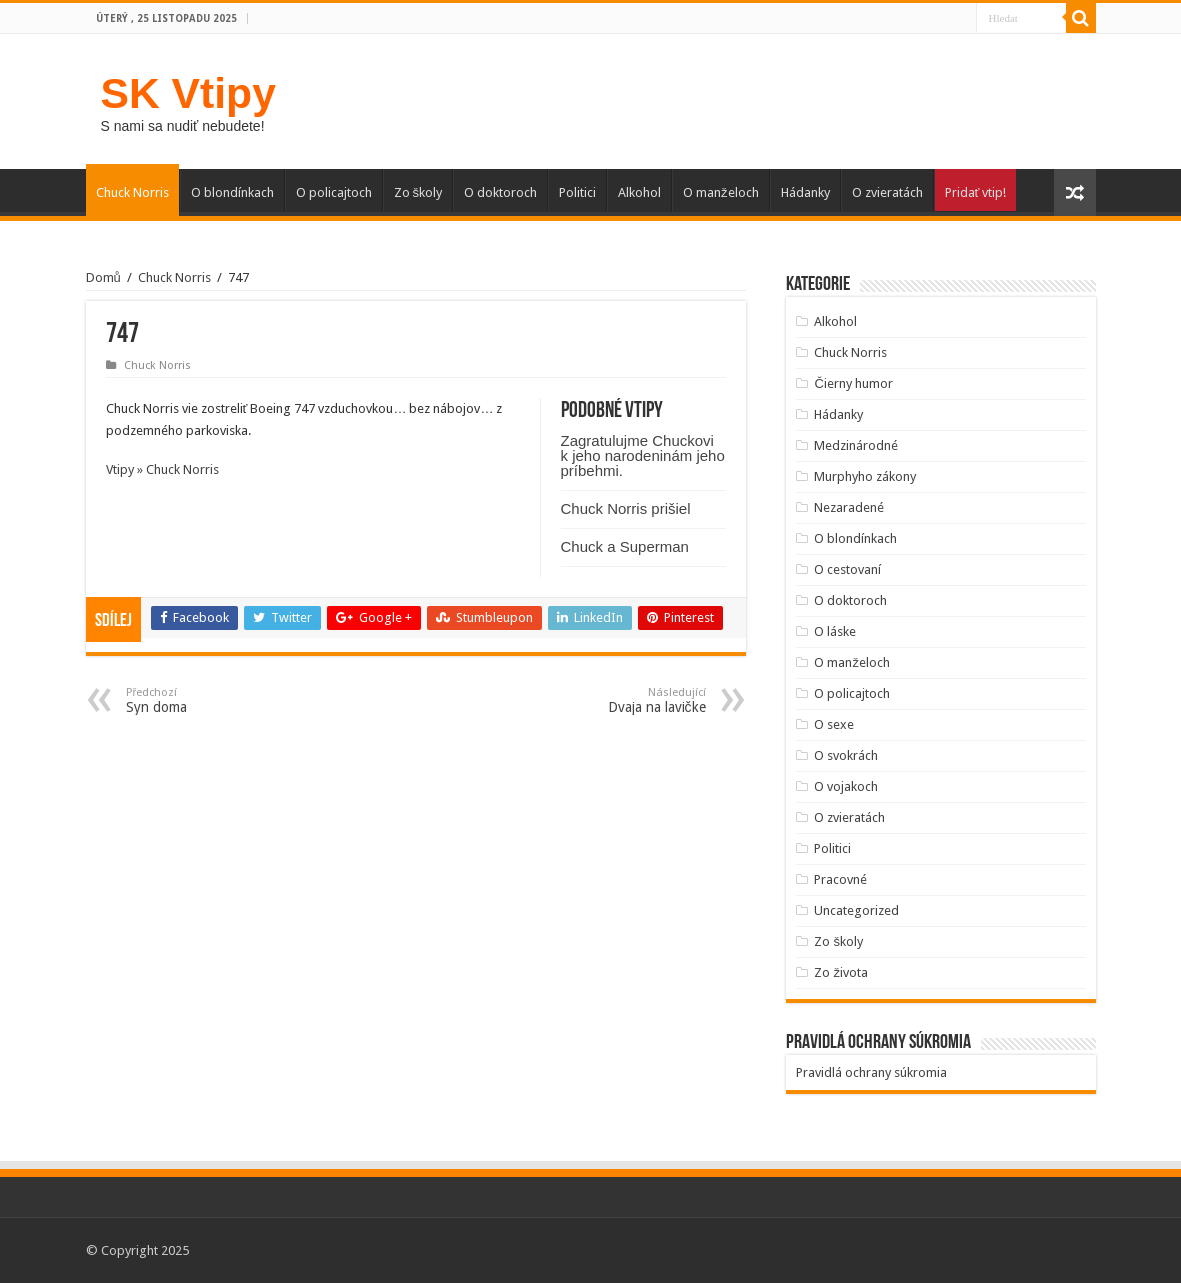  Describe the element at coordinates (856, 910) in the screenshot. I see `Uncategorized` at that location.